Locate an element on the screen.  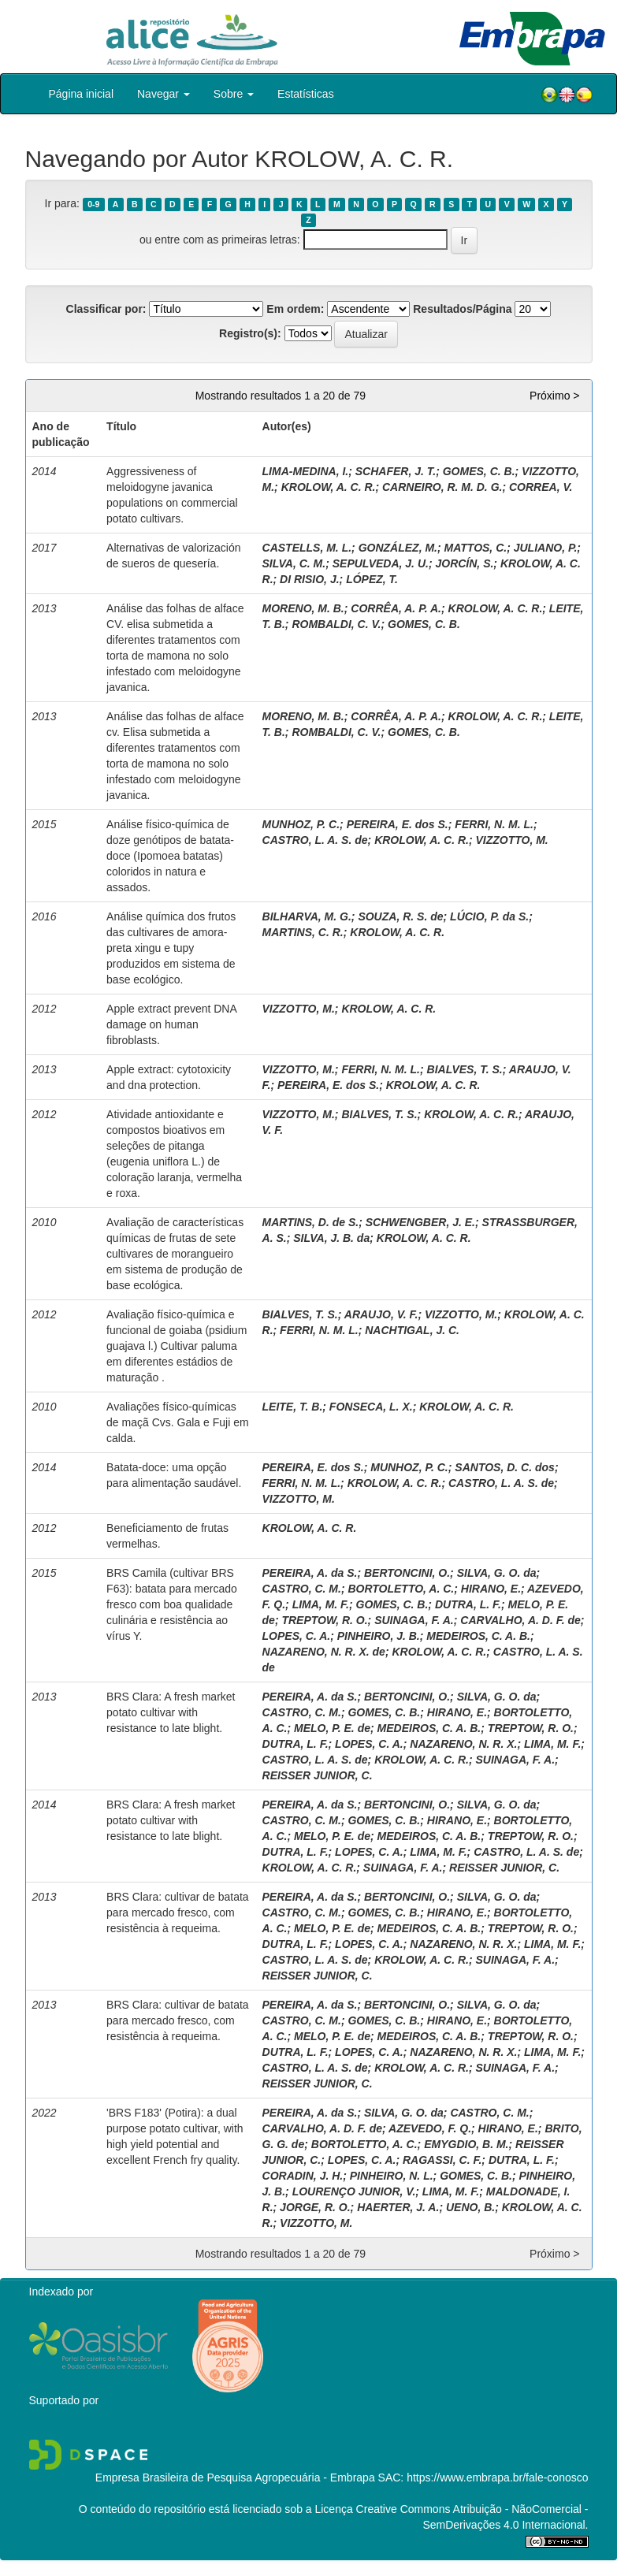
PEREIRA, A. da S. is located at coordinates (310, 1573).